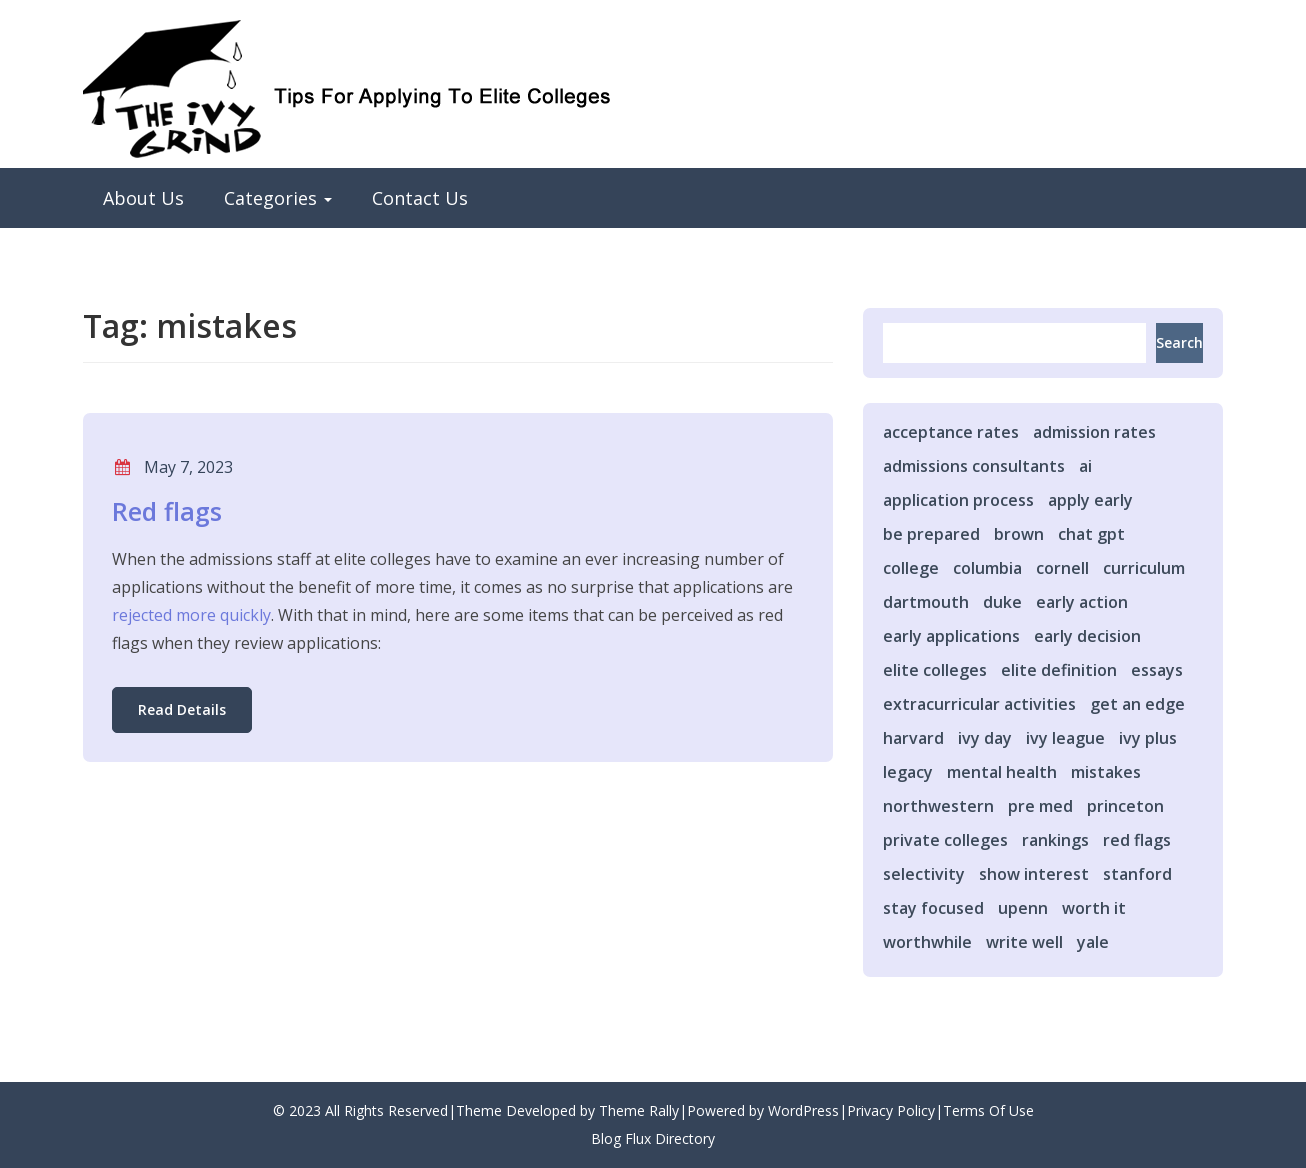 The image size is (1306, 1168). I want to click on cornell [cornell (1 item)], so click(1062, 568).